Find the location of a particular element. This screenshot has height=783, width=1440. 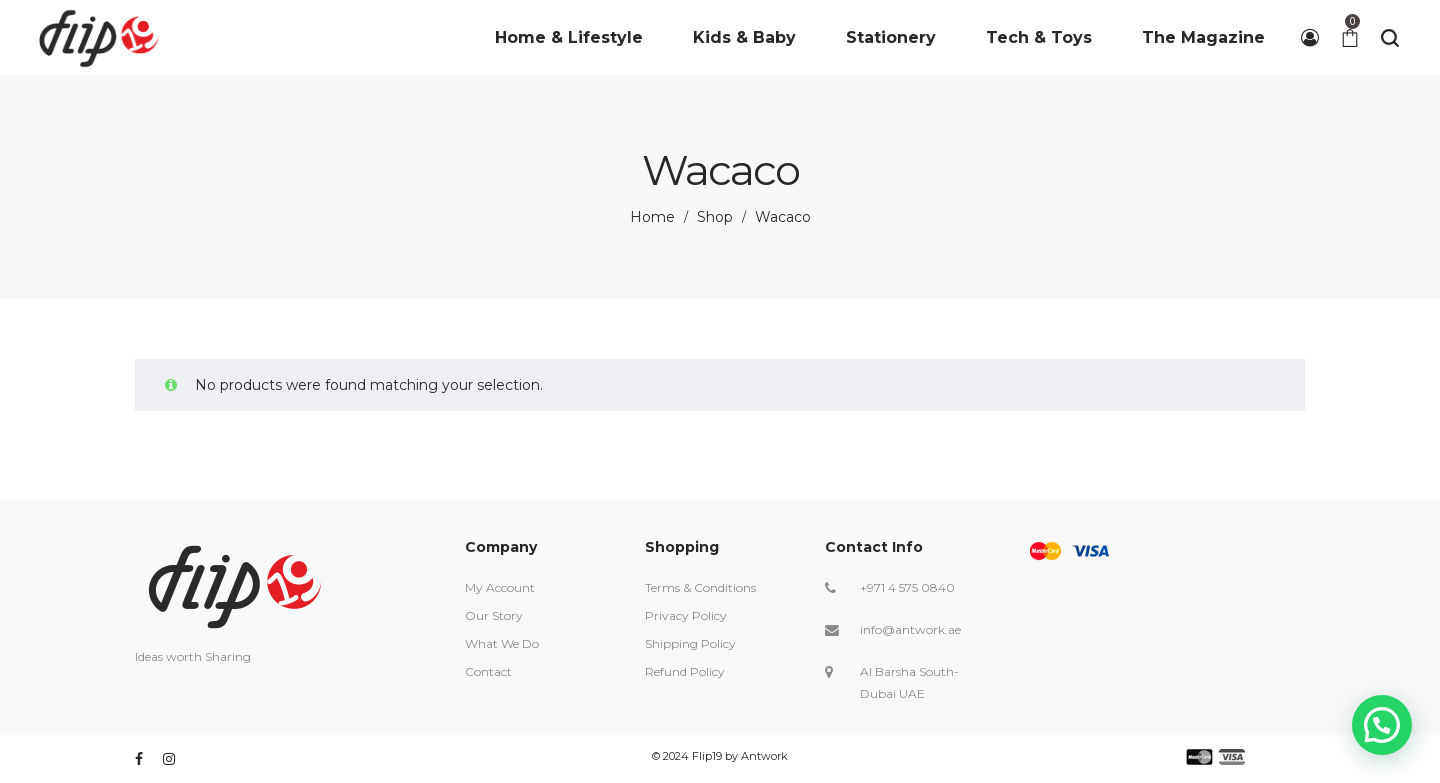

Shipping Policy is located at coordinates (690, 643).